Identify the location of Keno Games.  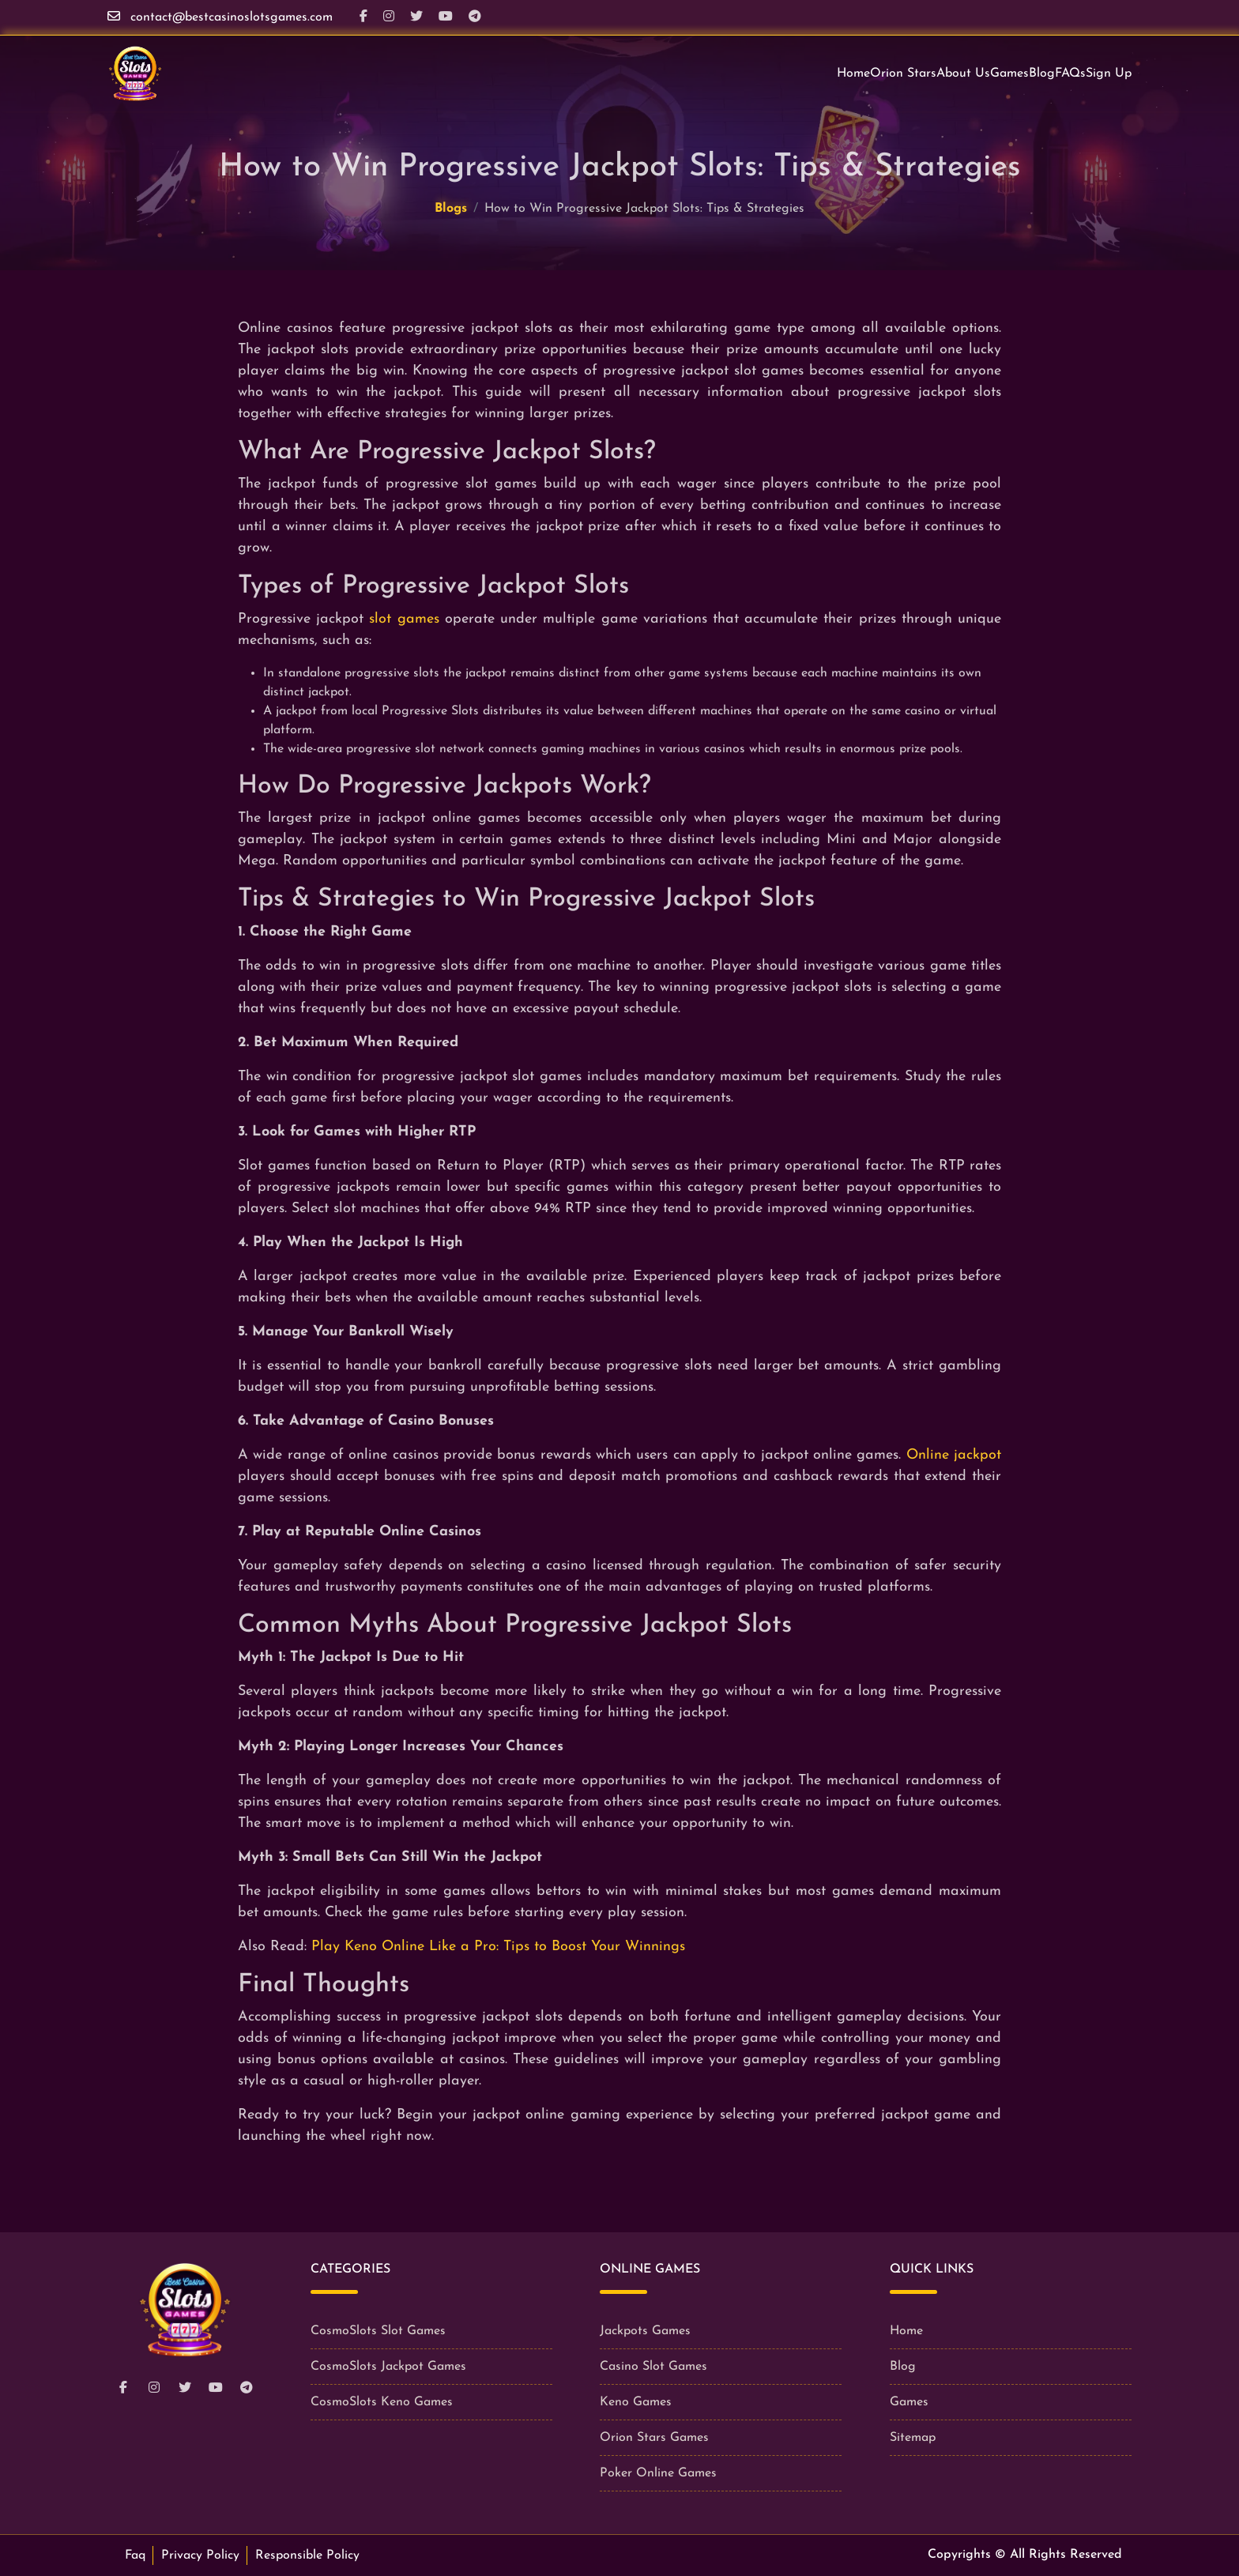
(636, 2402).